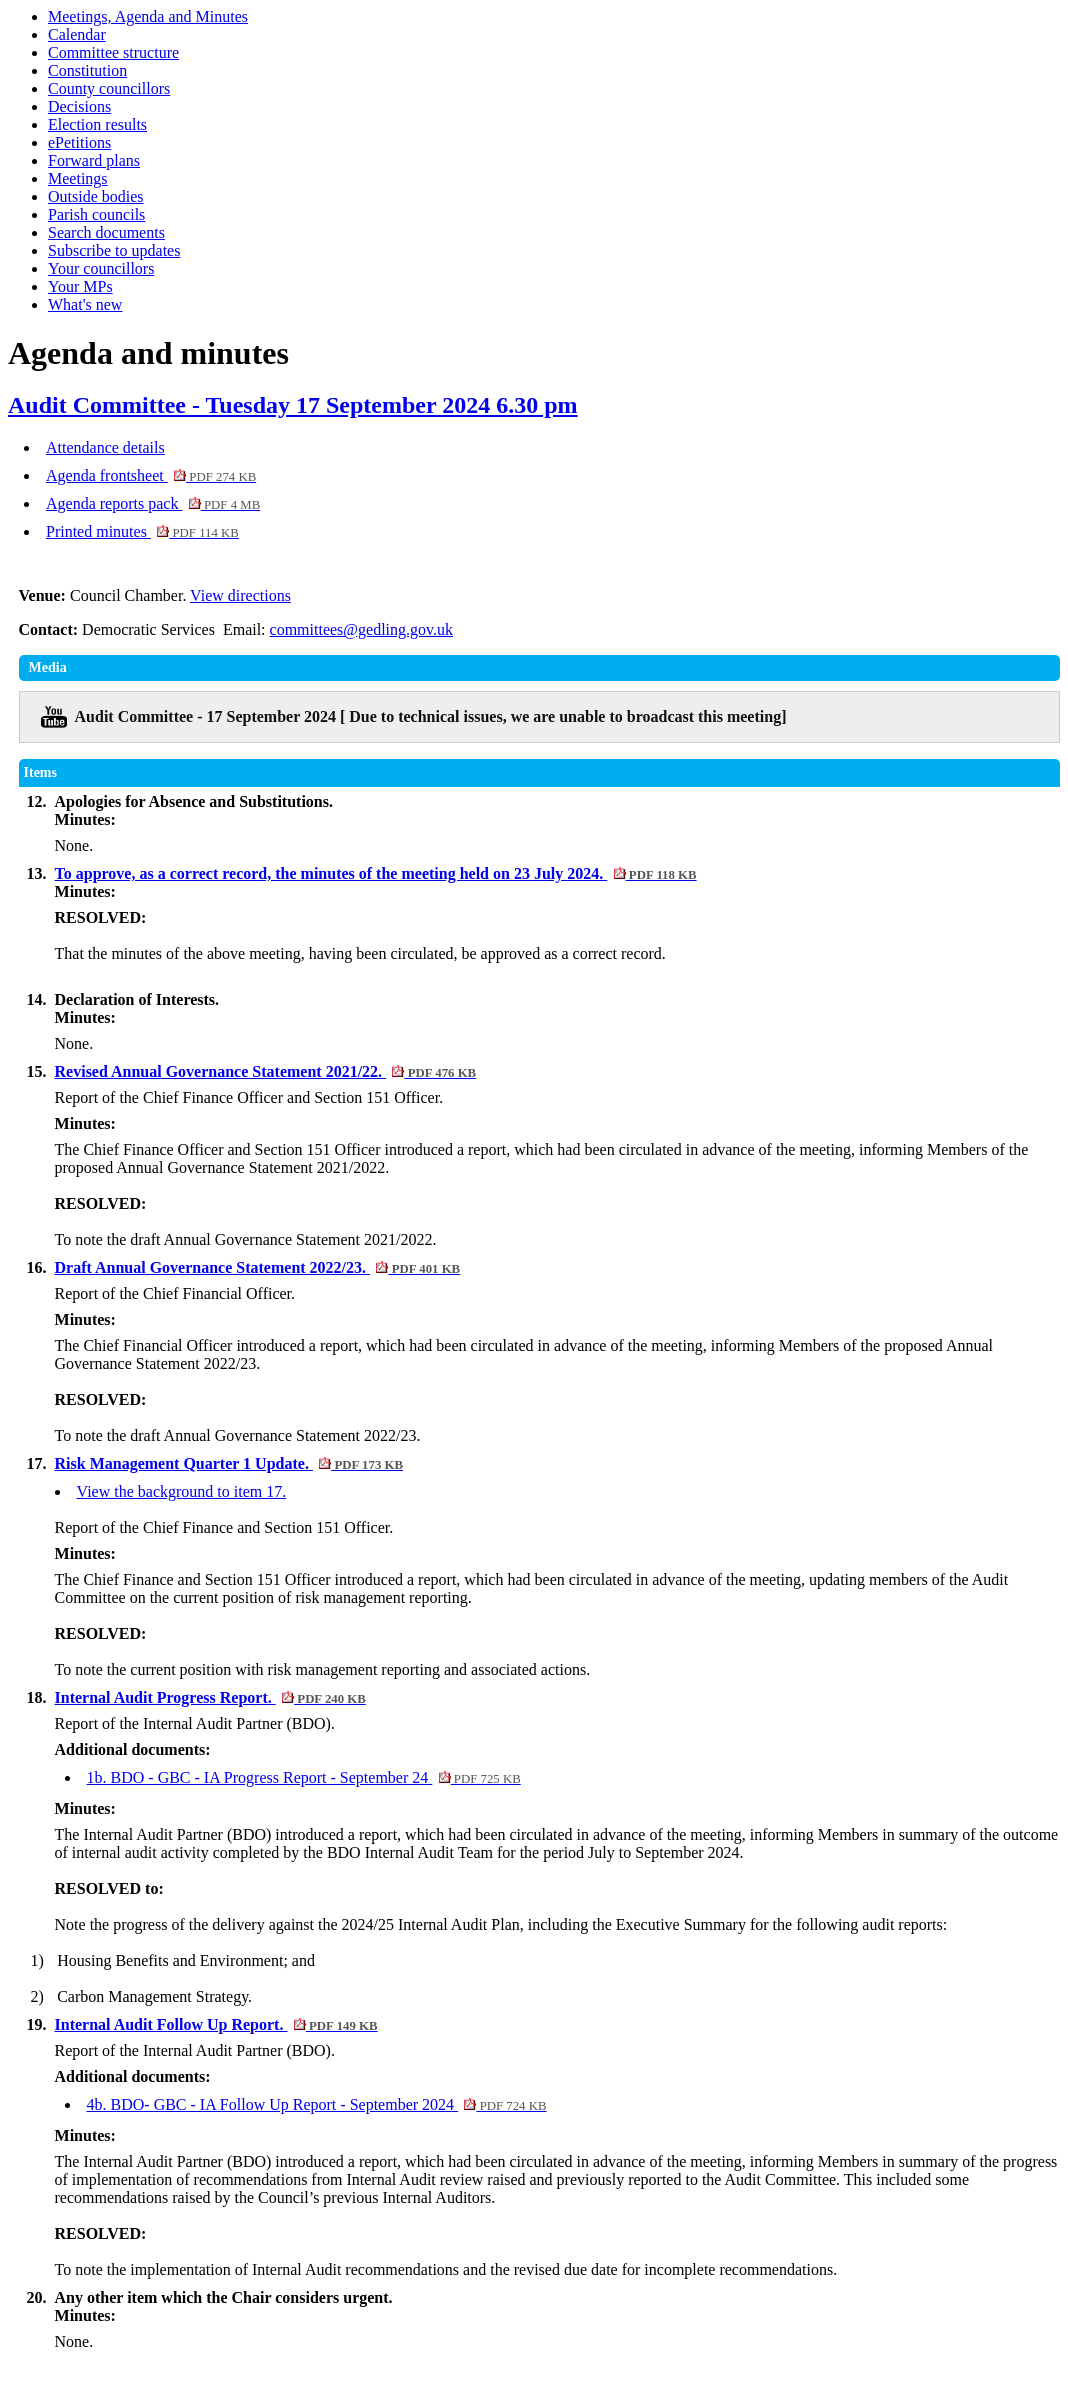  Describe the element at coordinates (293, 405) in the screenshot. I see `Audit Committee - Tuesday 17 September 2024 6.30 pm` at that location.